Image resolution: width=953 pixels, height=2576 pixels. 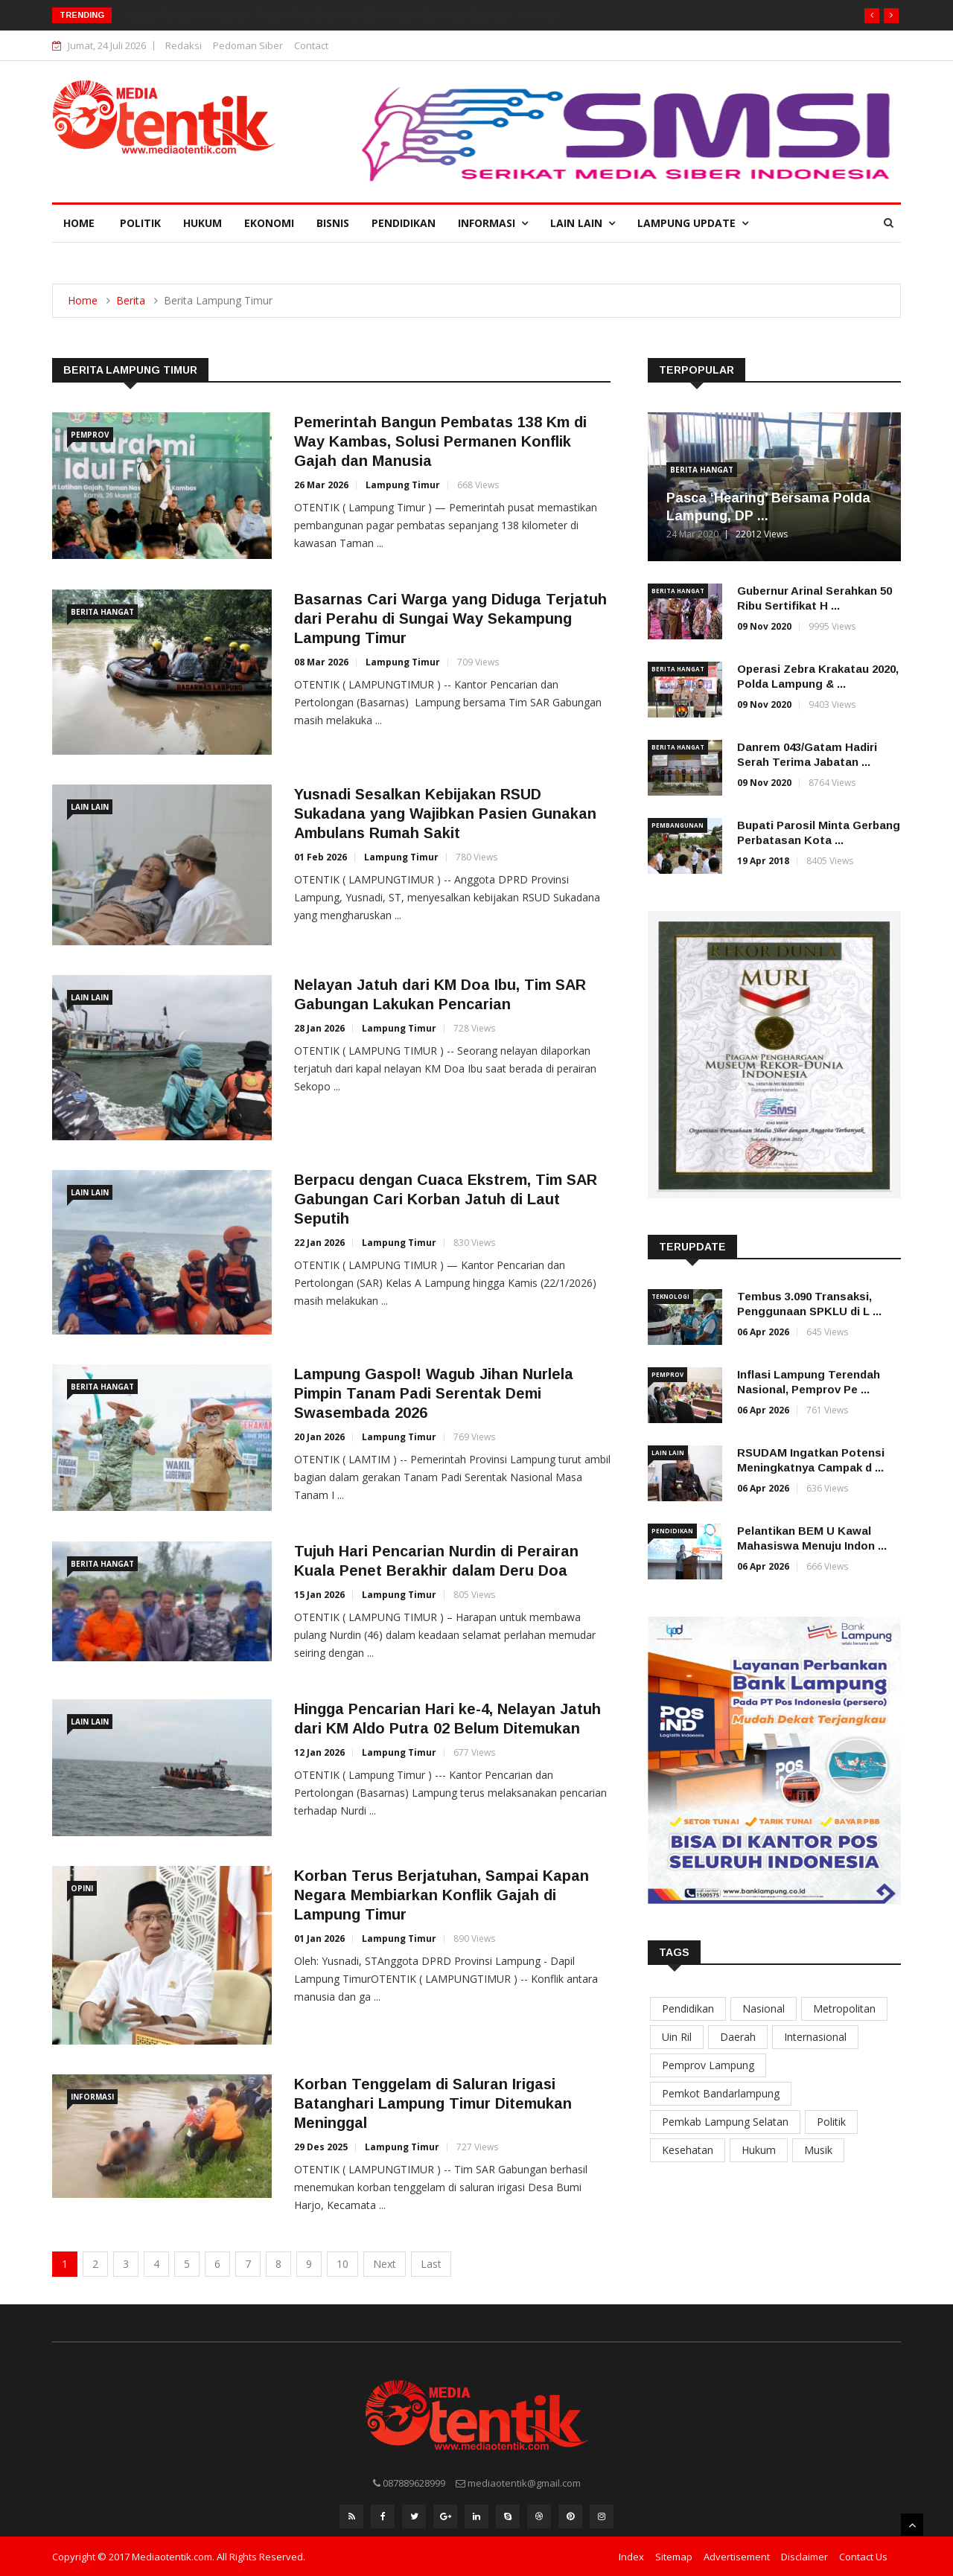 I want to click on 12 Jan 2026, so click(x=319, y=1752).